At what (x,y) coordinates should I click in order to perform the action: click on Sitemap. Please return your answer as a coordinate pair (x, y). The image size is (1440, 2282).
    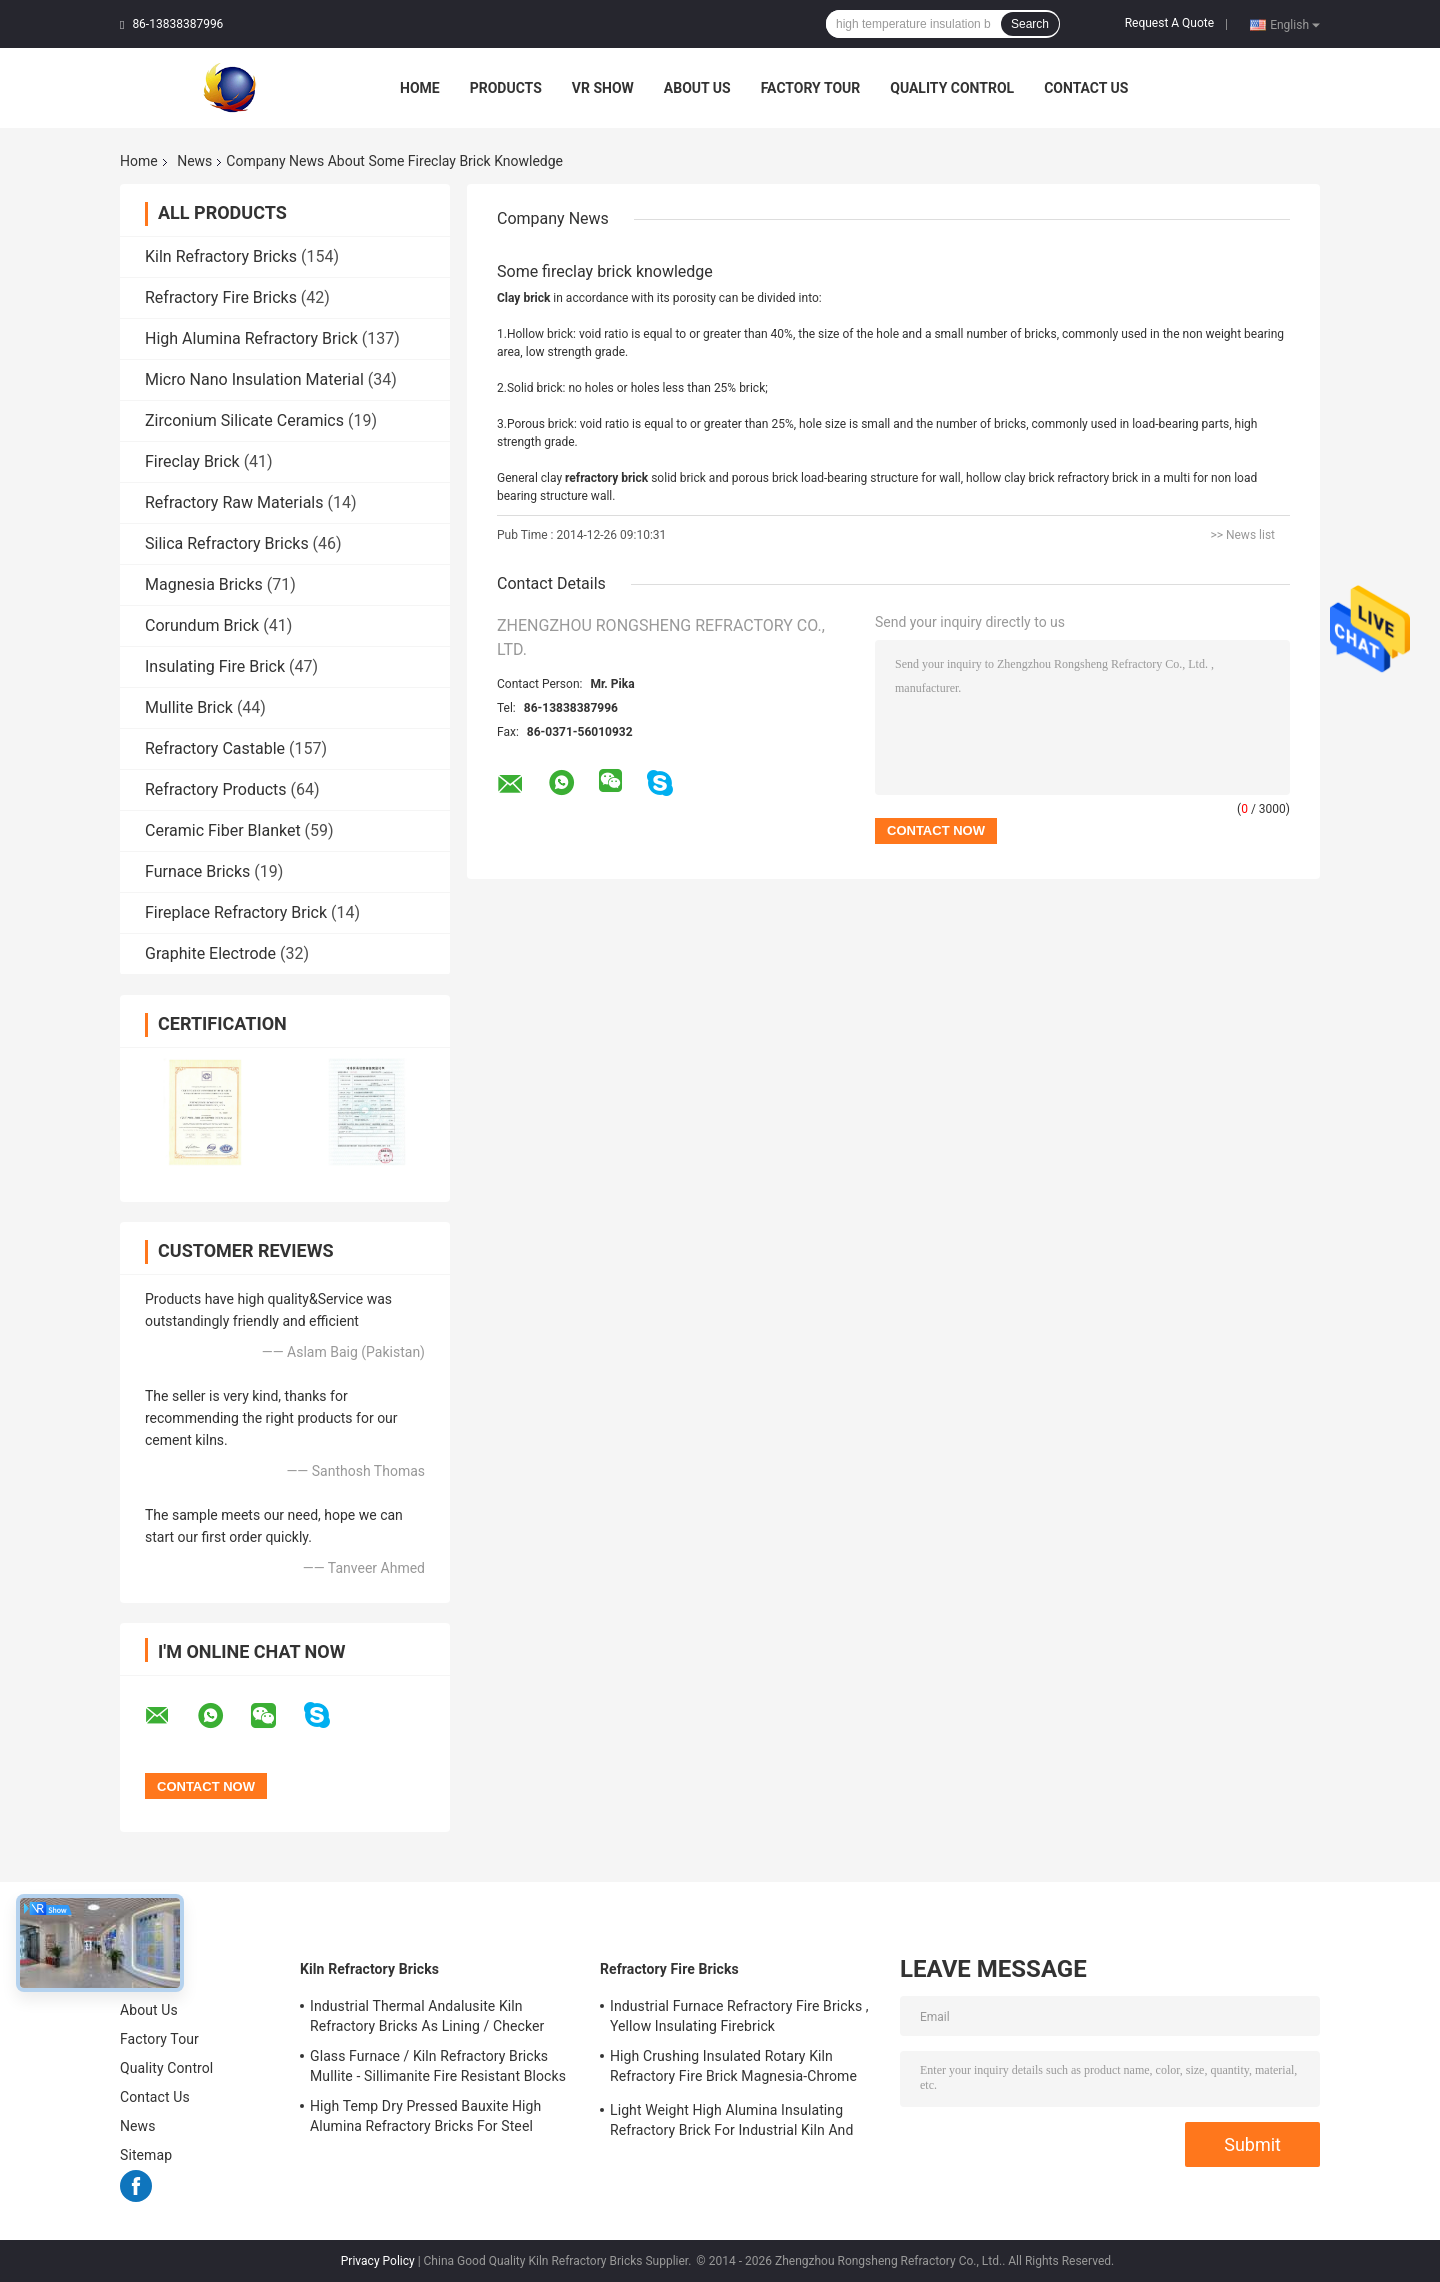
    Looking at the image, I should click on (146, 2155).